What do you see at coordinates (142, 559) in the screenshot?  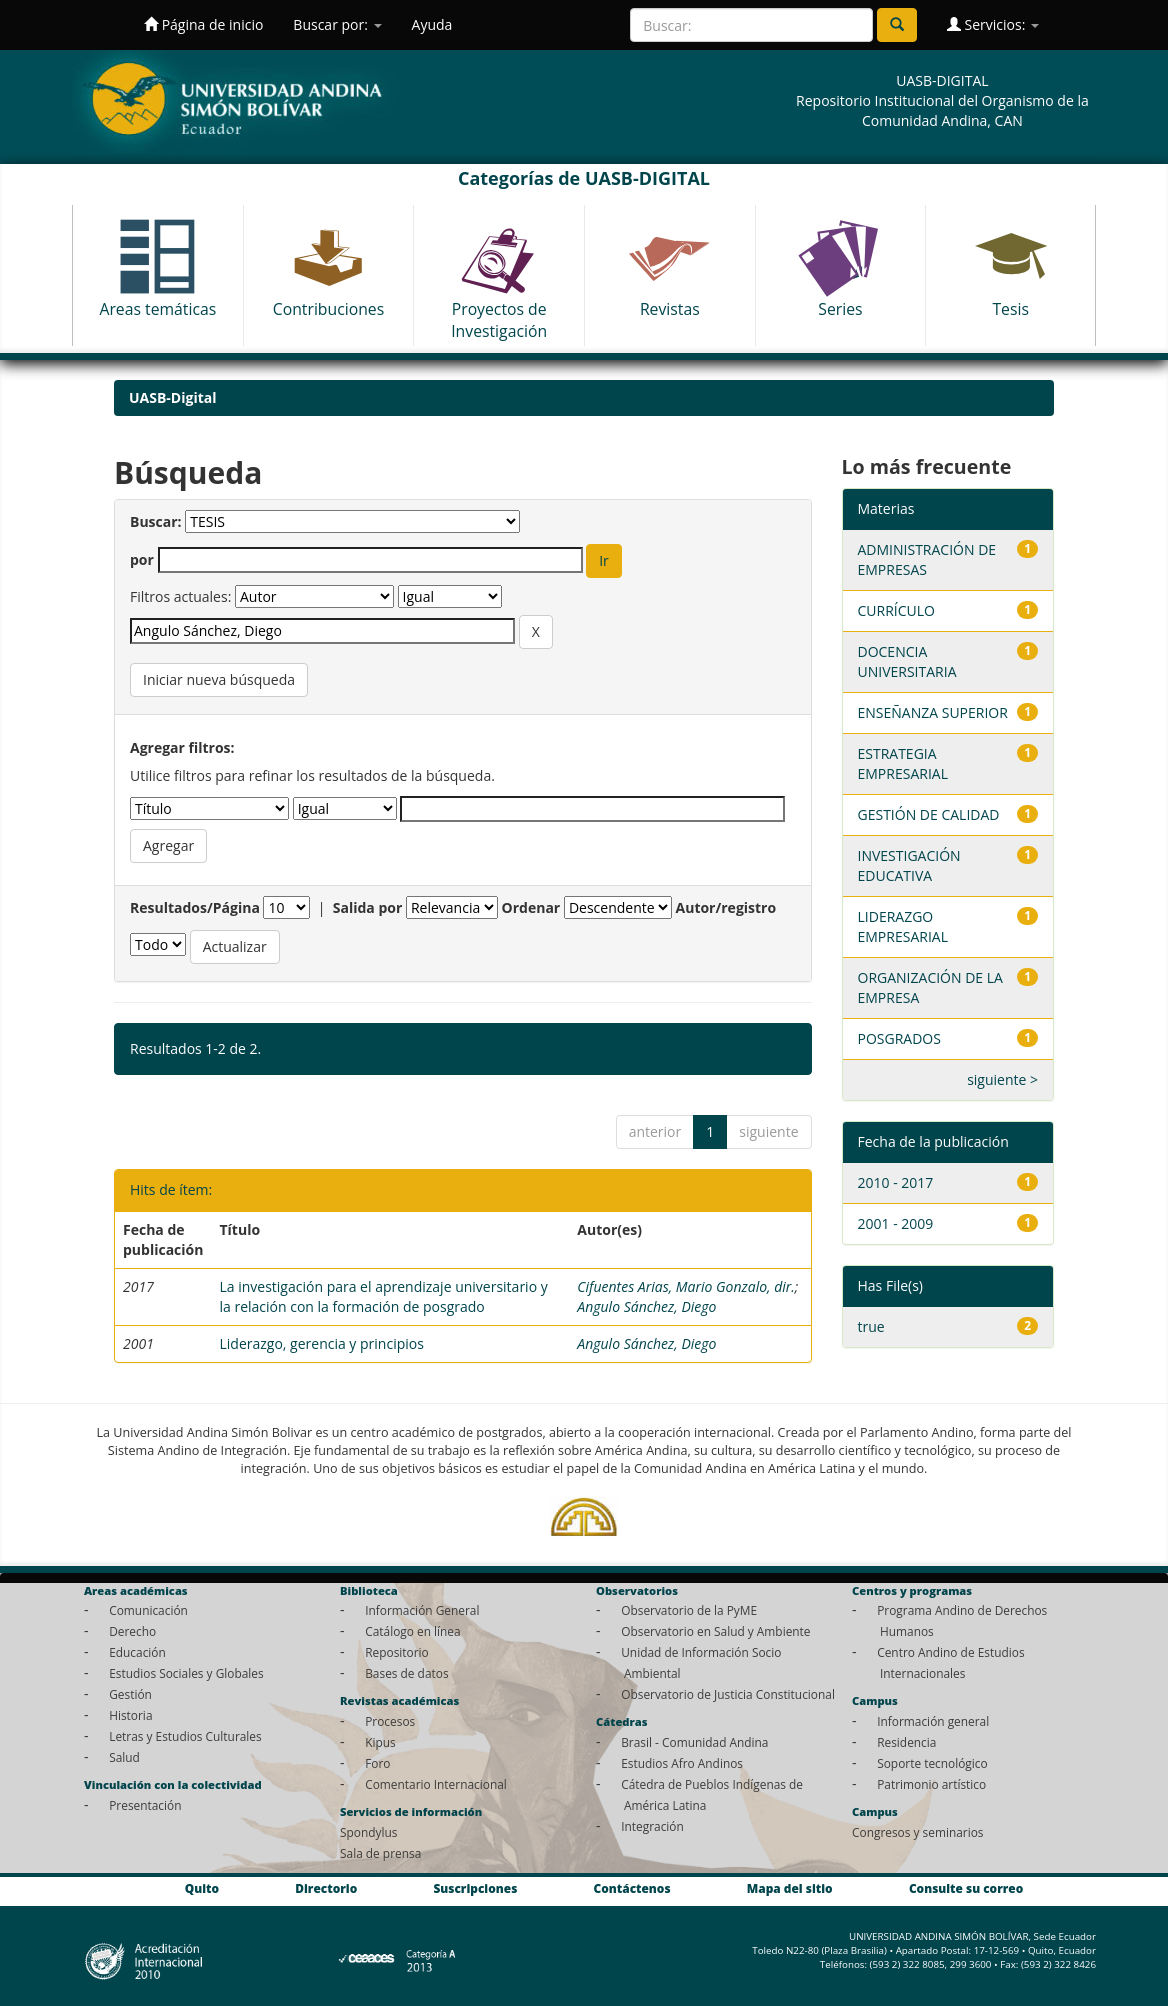 I see `por` at bounding box center [142, 559].